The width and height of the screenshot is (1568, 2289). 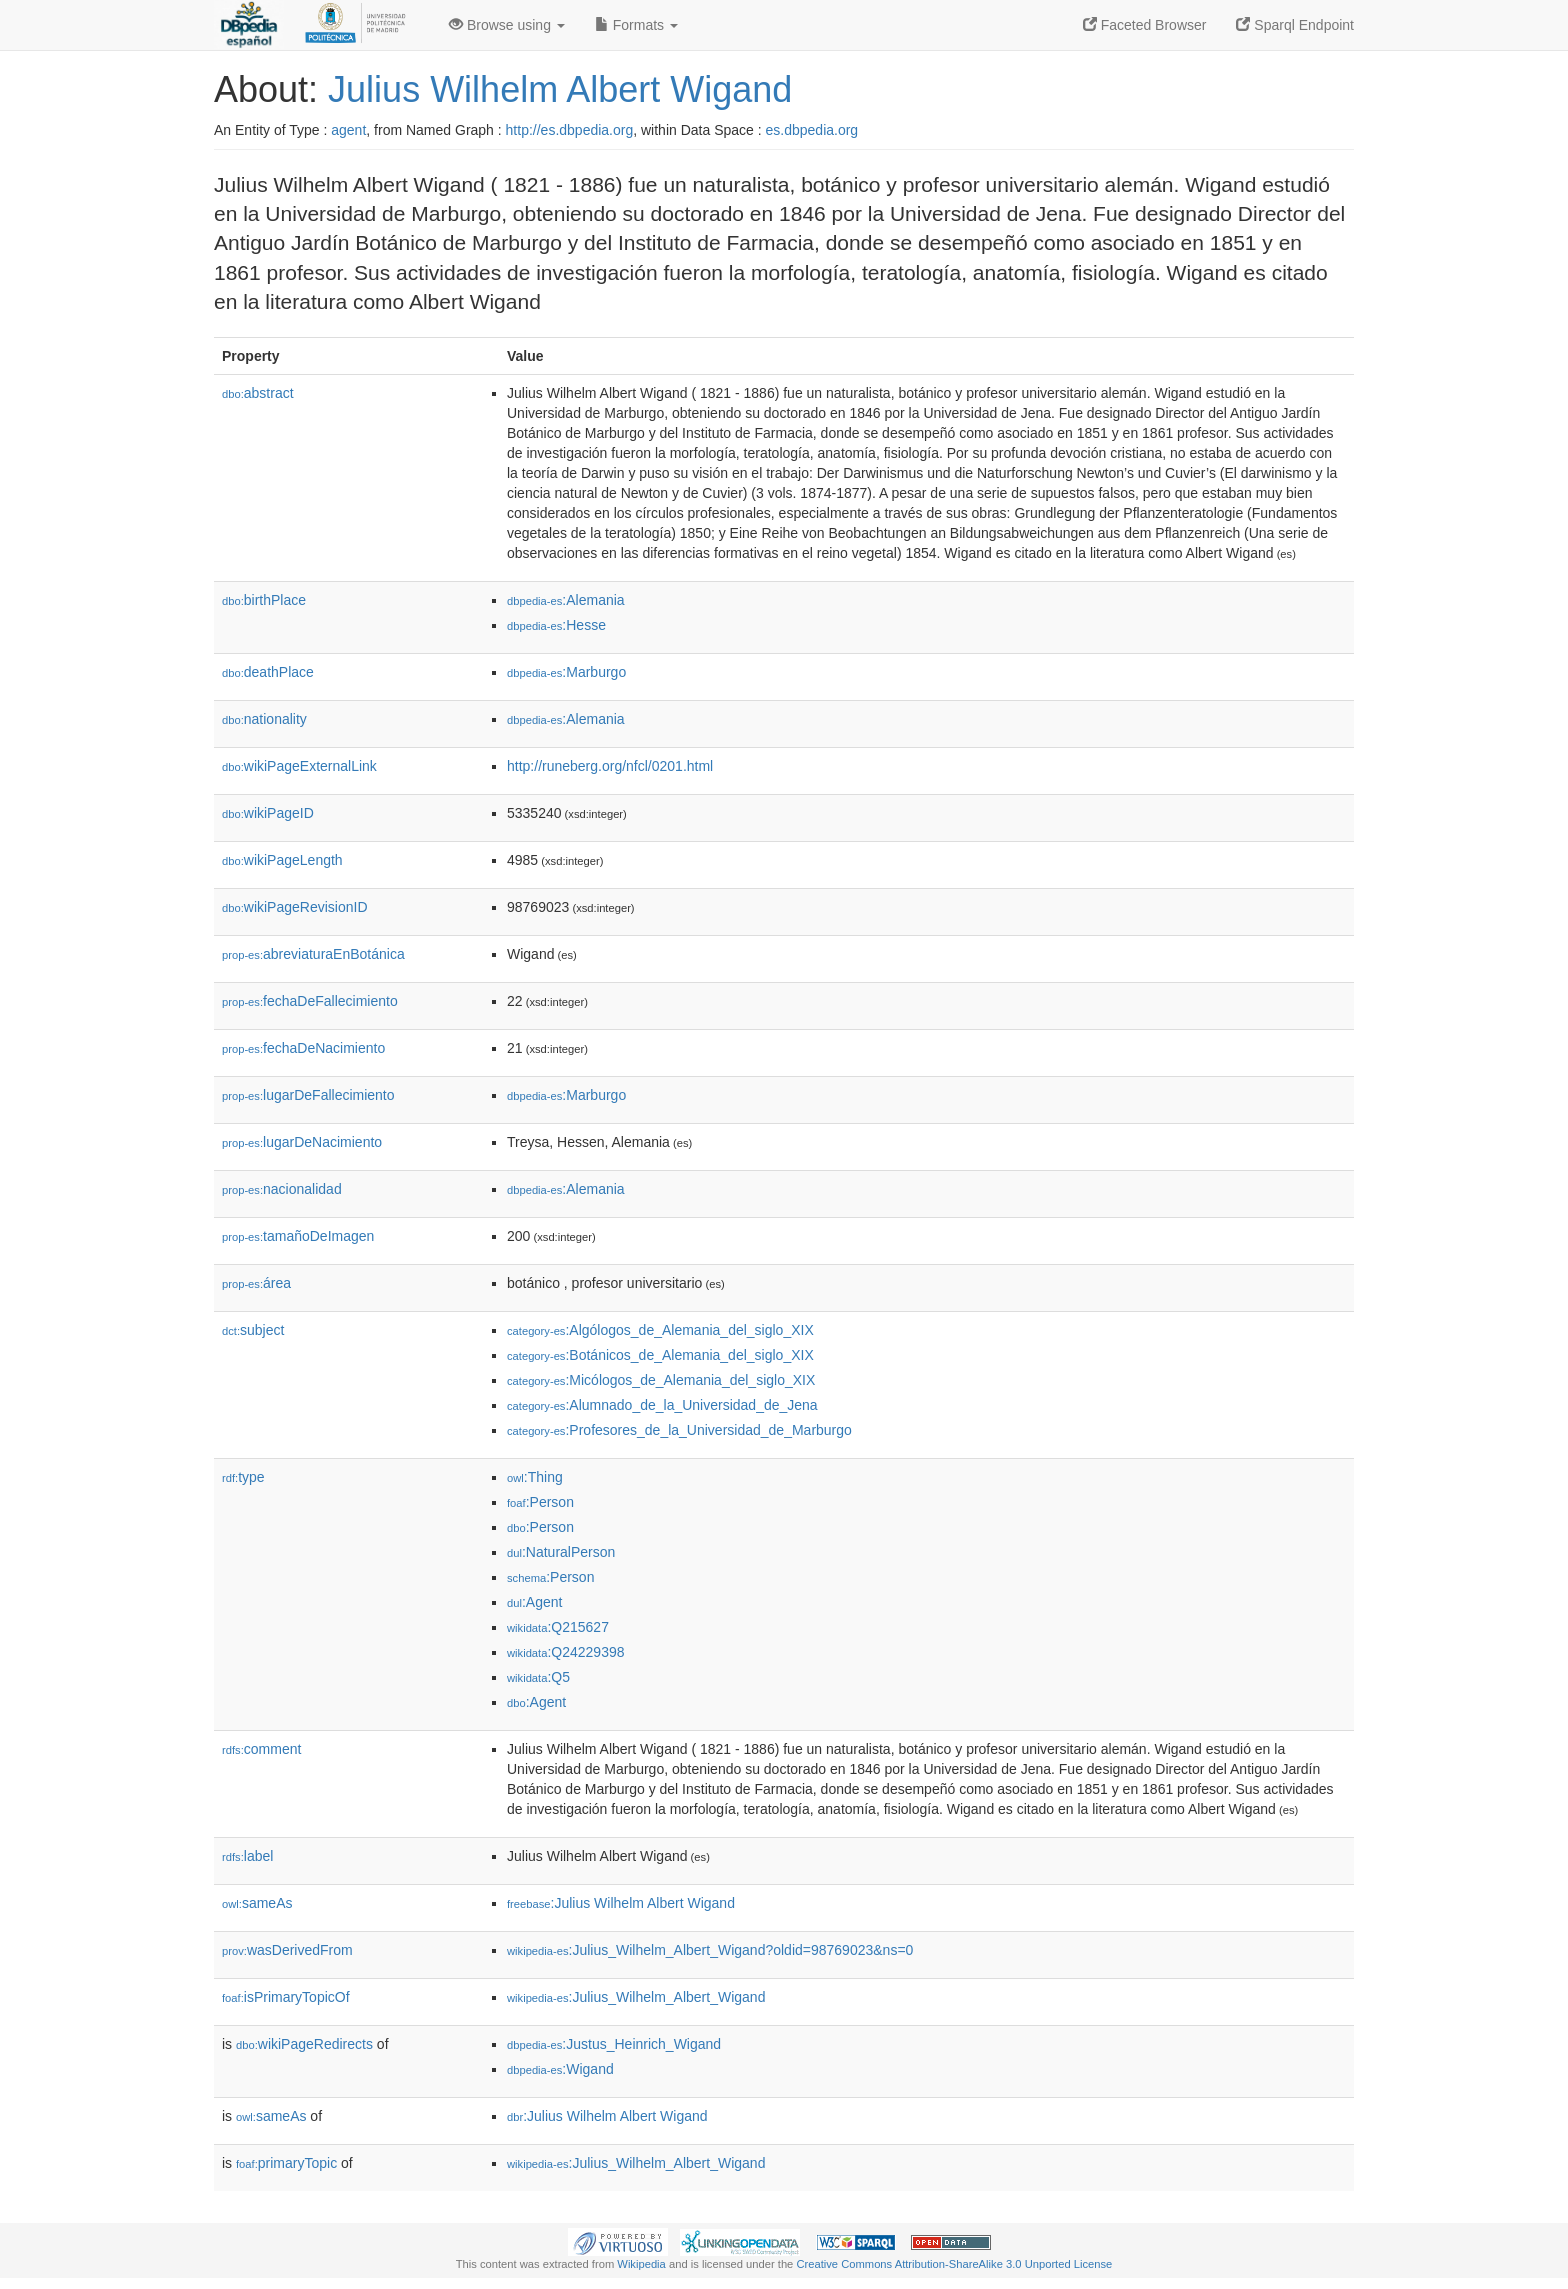 I want to click on :Thing, so click(x=535, y=1477).